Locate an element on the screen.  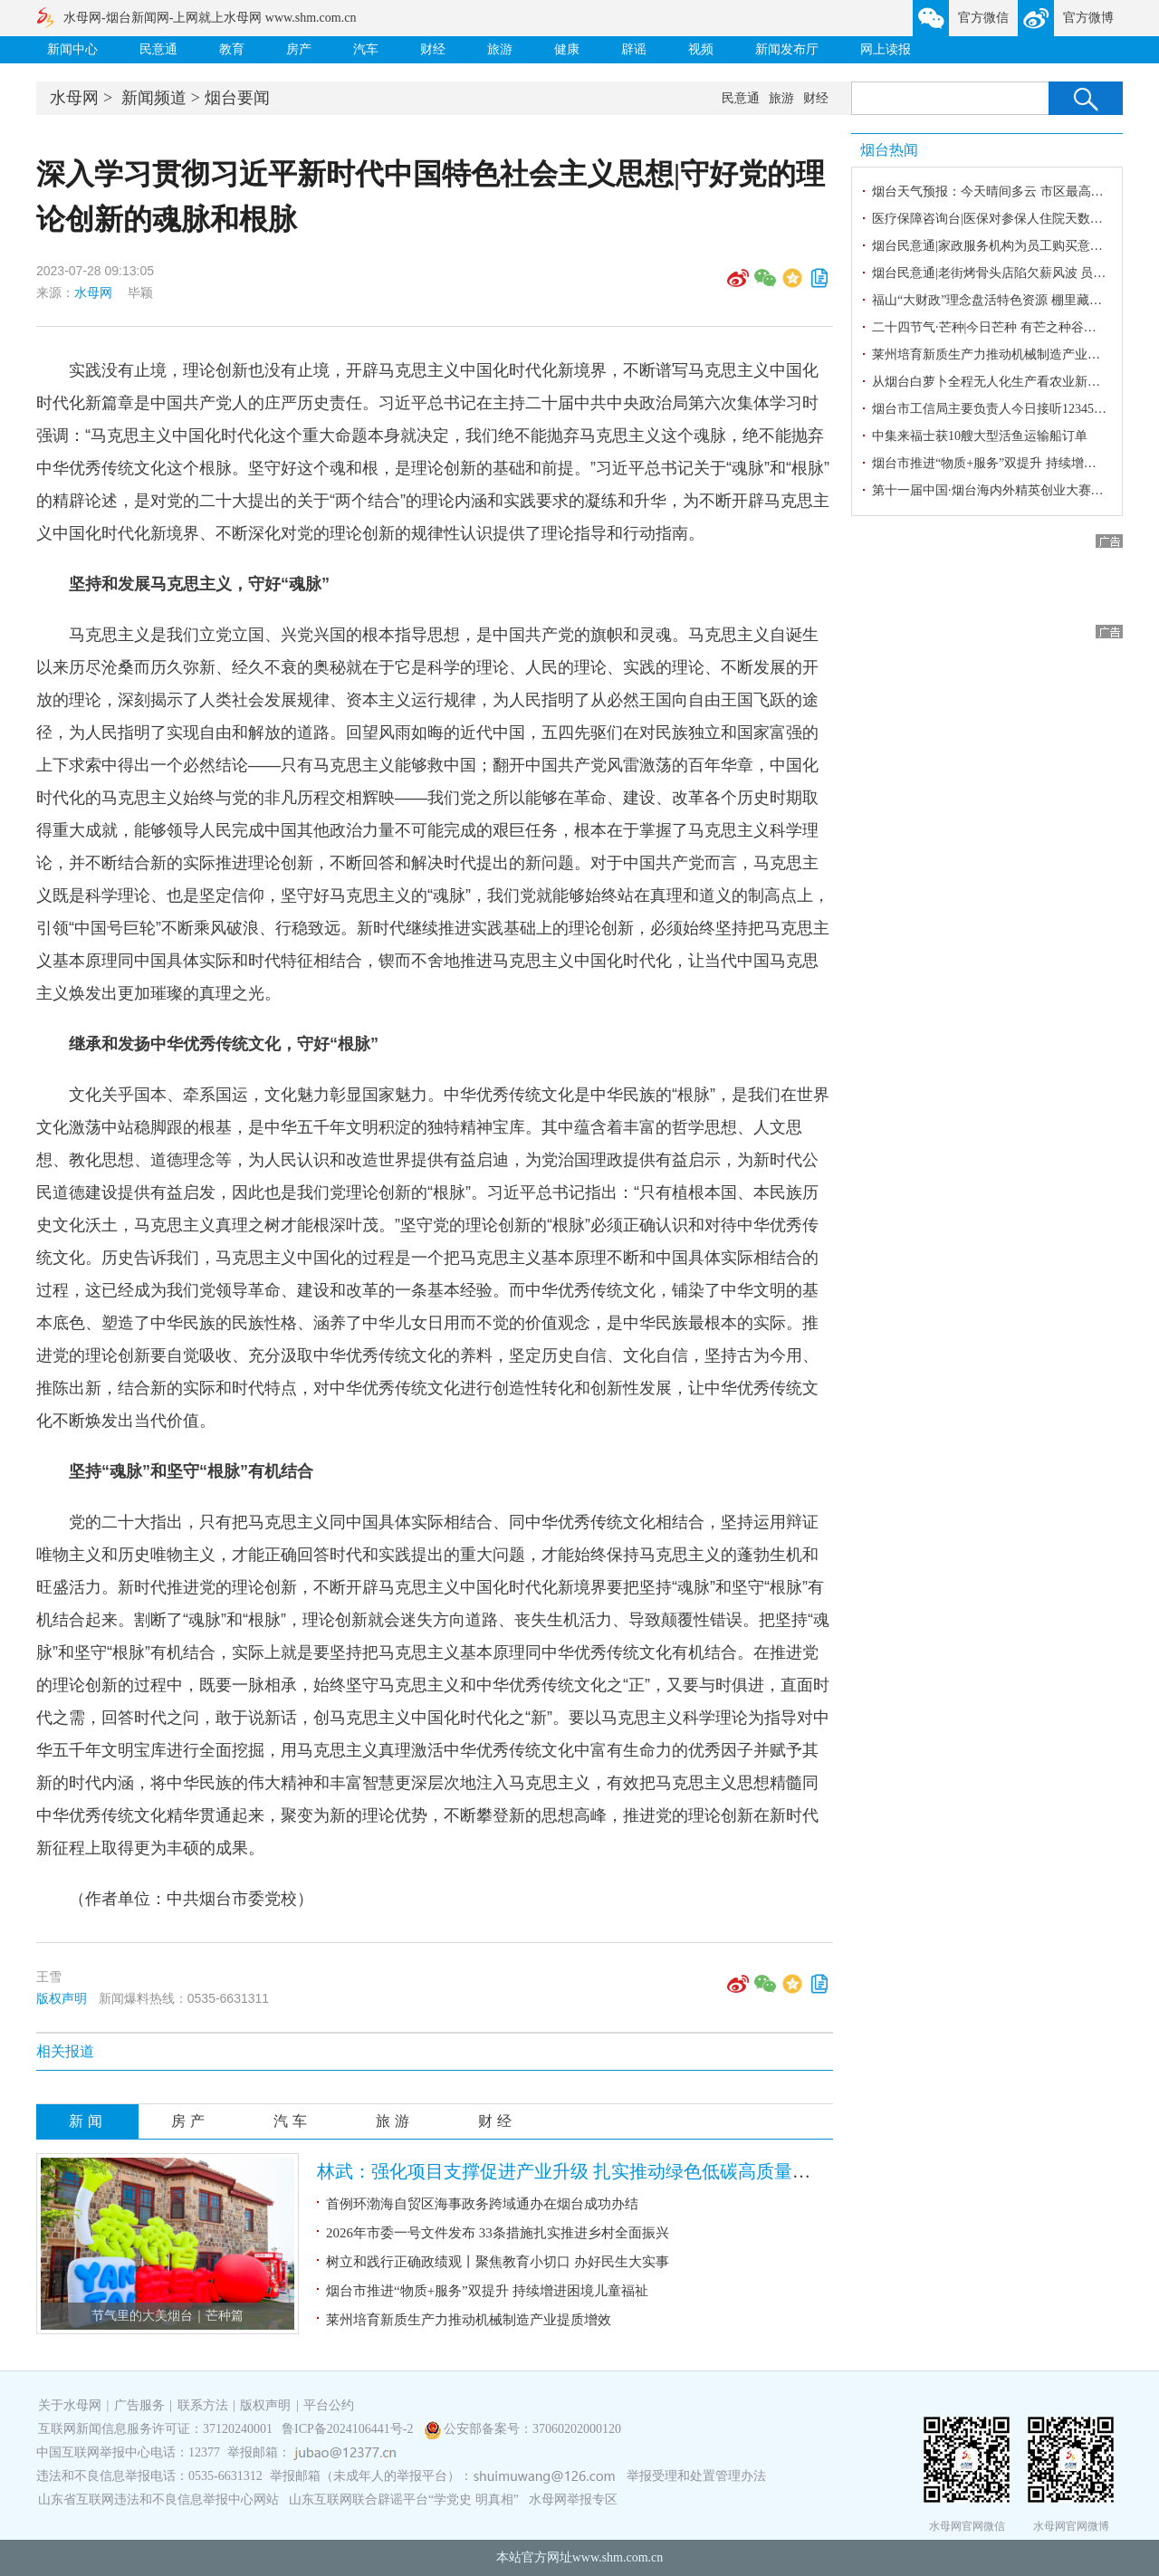
www.shm.com.cn is located at coordinates (618, 2557).